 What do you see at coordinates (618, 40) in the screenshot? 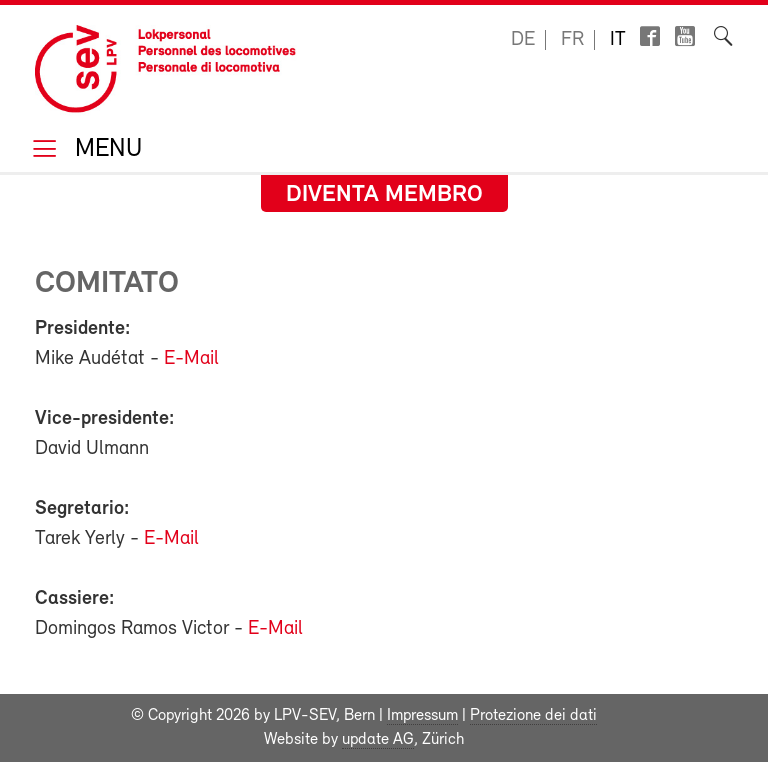
I see `it` at bounding box center [618, 40].